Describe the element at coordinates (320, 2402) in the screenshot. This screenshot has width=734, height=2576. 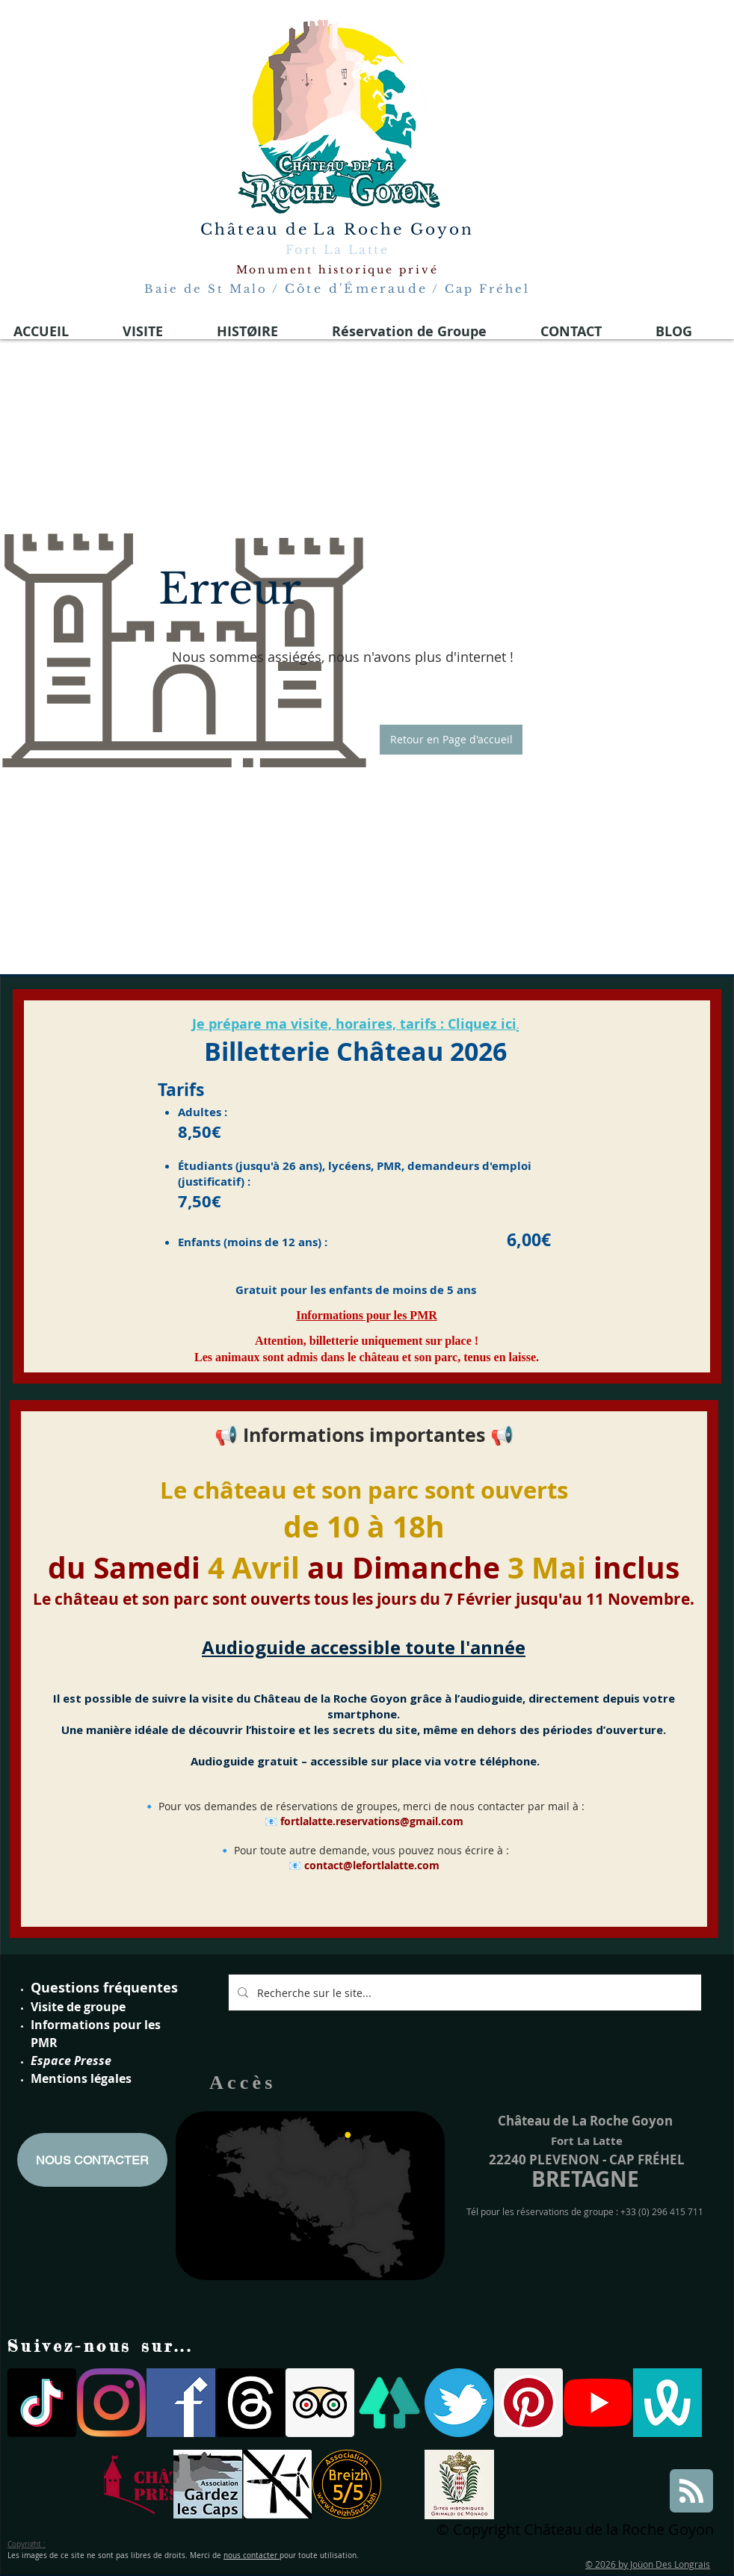
I see `[Trip Advisor social Icône]` at that location.